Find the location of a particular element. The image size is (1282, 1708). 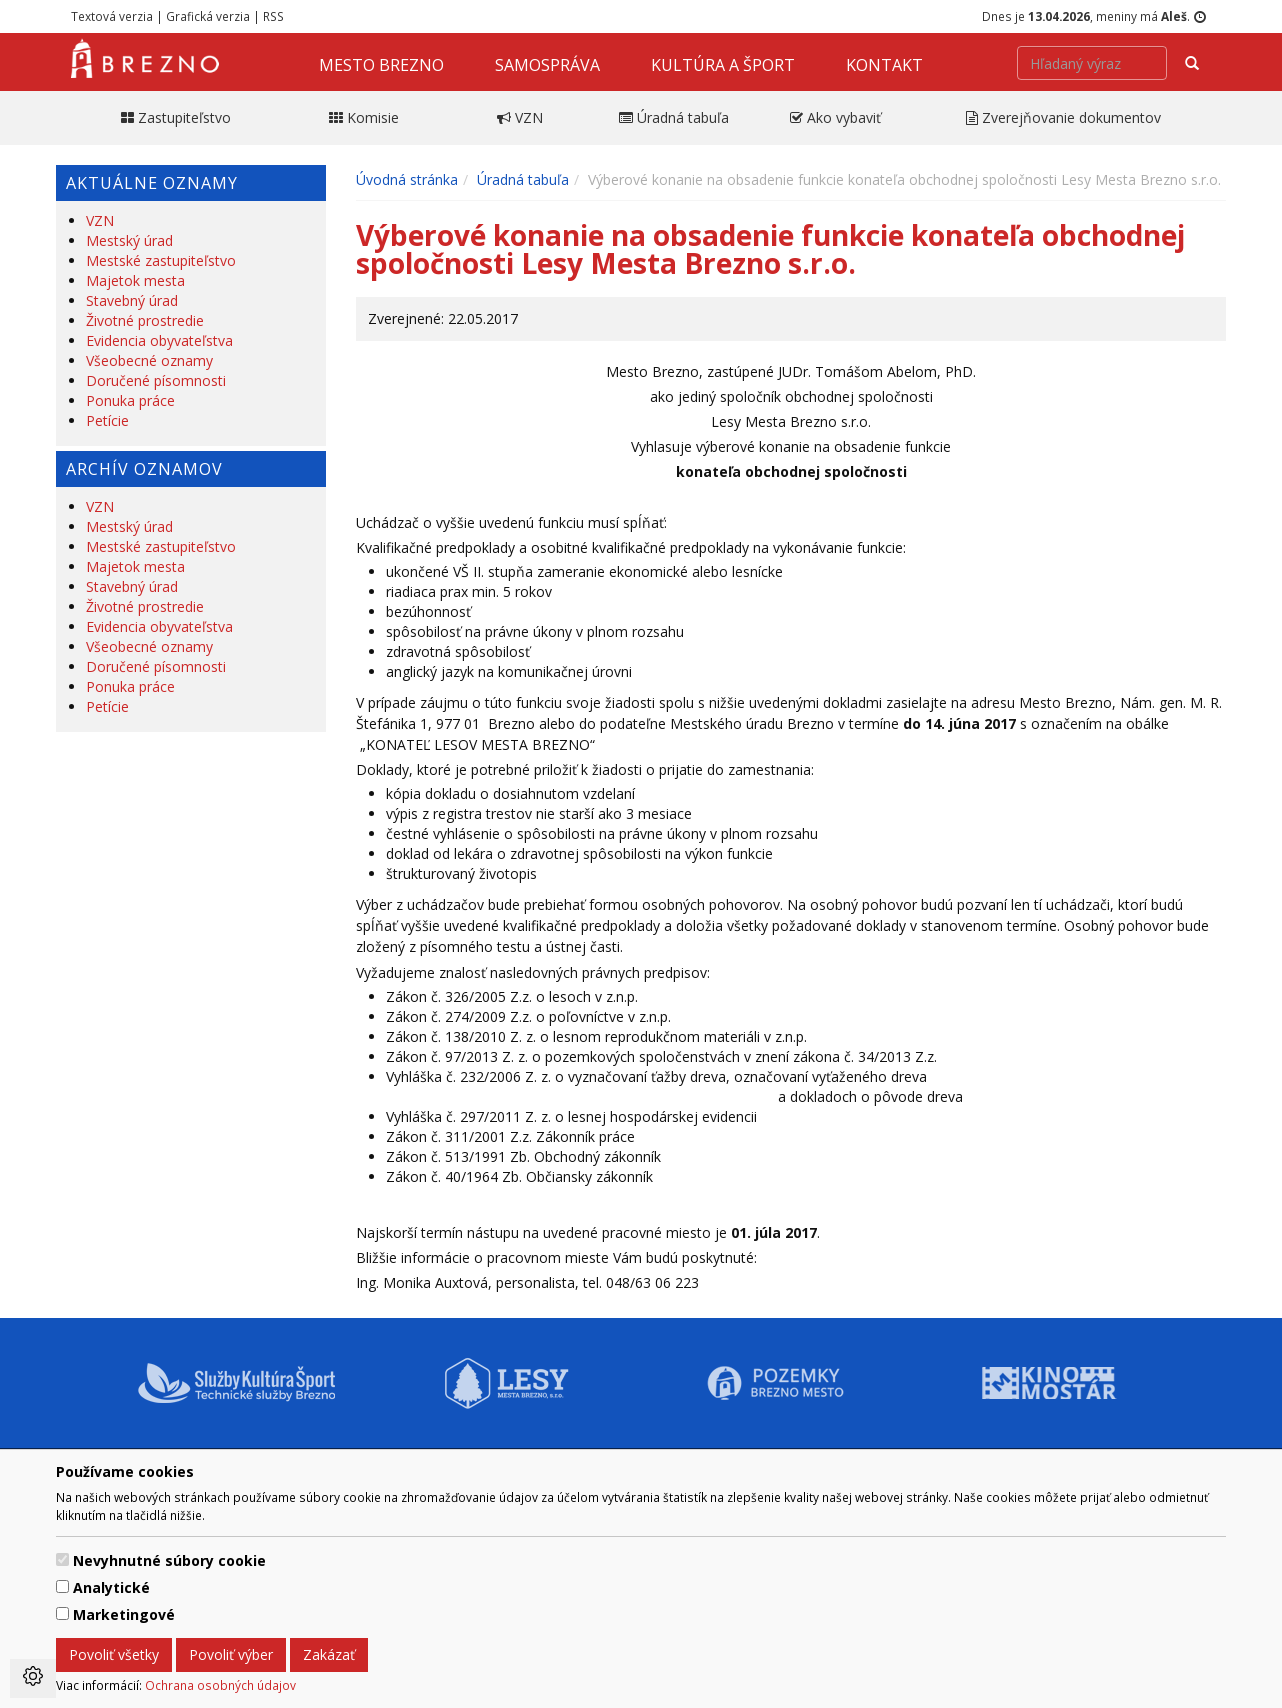

Evidencia obyvateľstva is located at coordinates (159, 340).